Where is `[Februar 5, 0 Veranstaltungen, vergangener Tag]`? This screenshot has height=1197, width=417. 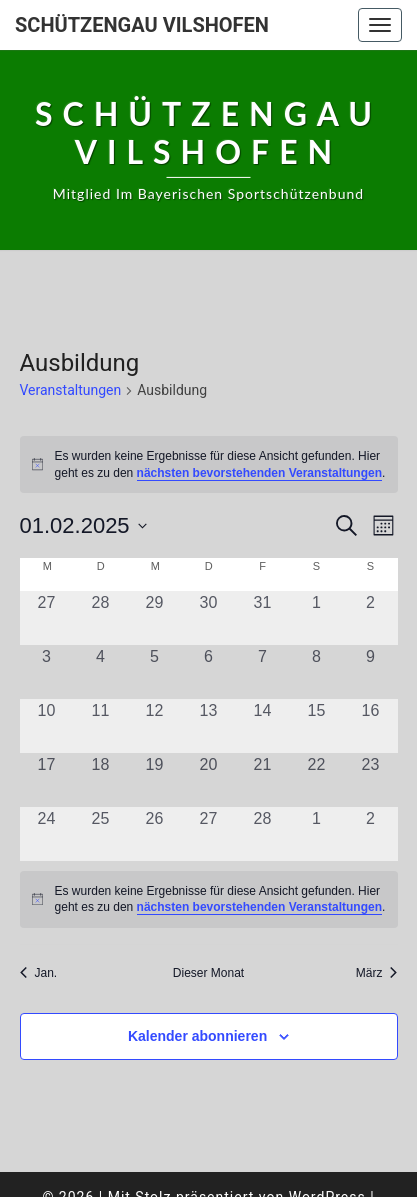 [Februar 5, 0 Veranstaltungen, vergangener Tag] is located at coordinates (155, 672).